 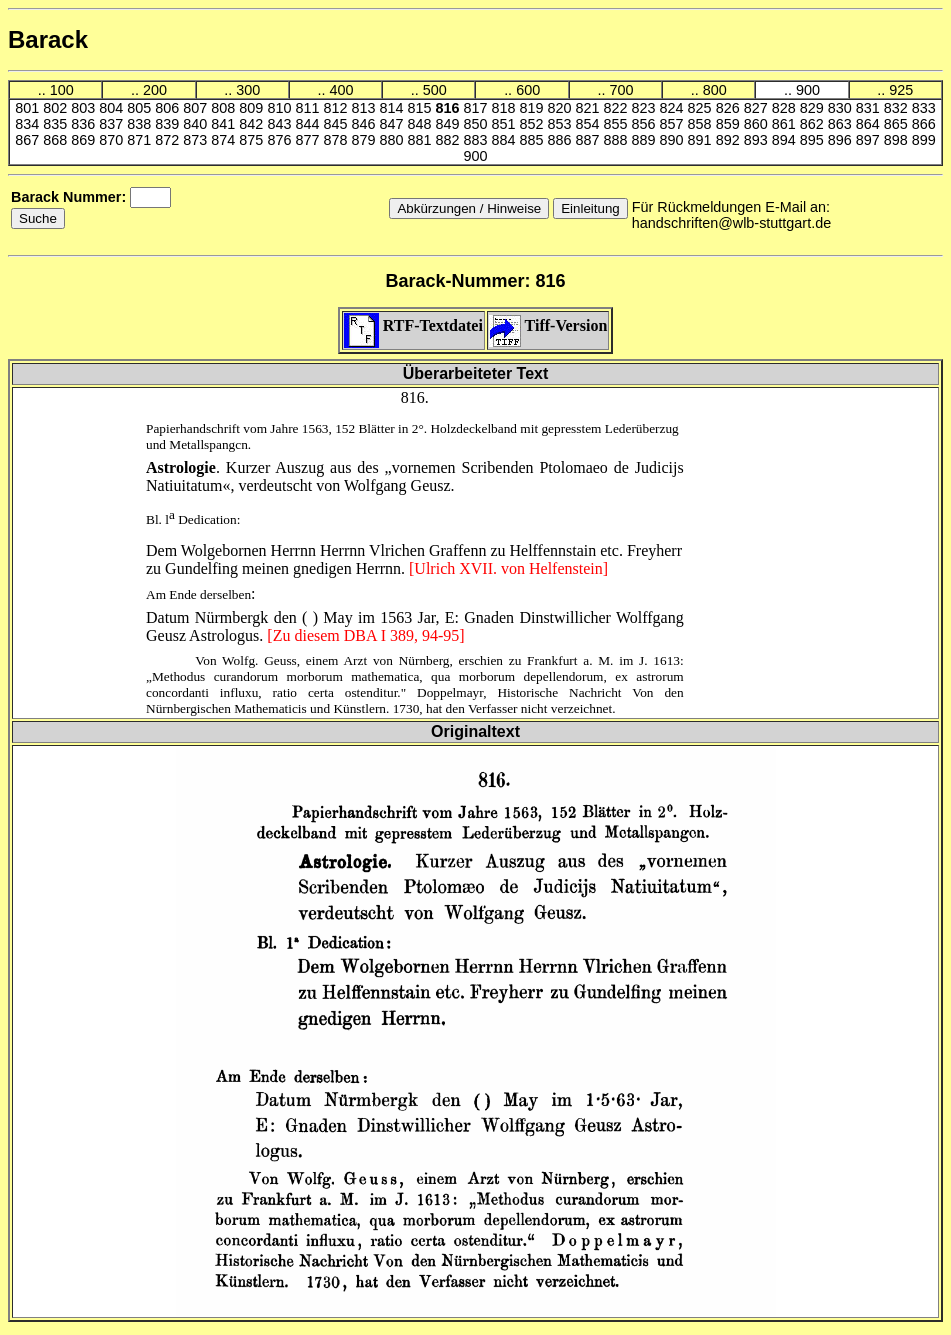 I want to click on 826, so click(x=730, y=108).